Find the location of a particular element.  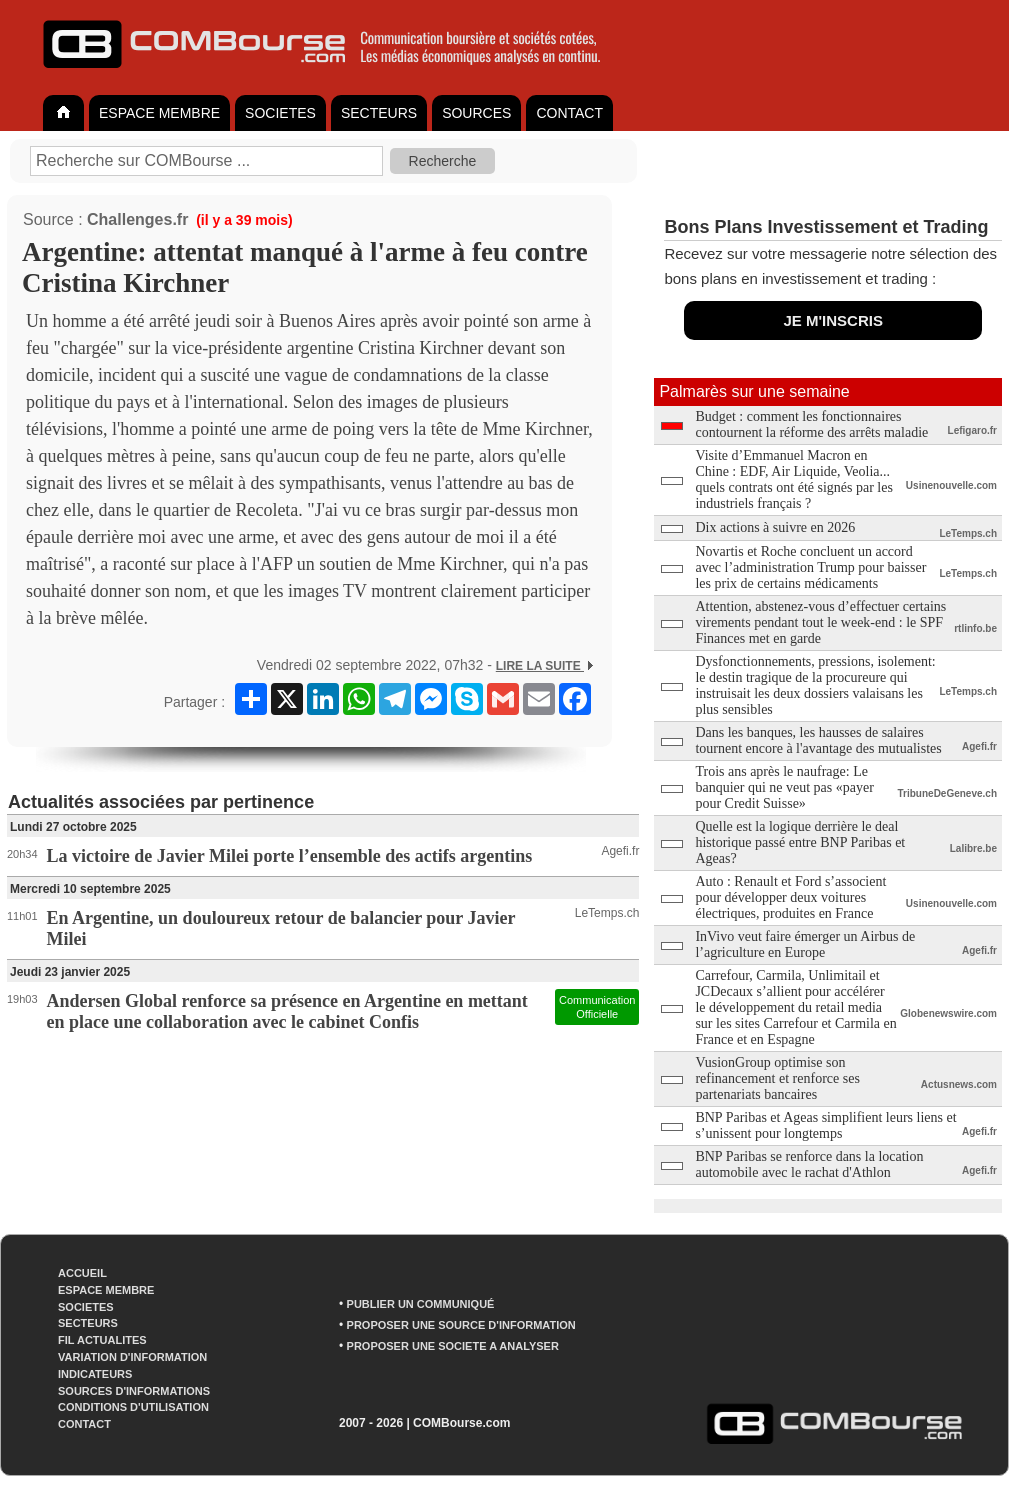

La victoire de Javier Milei porte l’ensemble des actifs argentins is located at coordinates (290, 856).